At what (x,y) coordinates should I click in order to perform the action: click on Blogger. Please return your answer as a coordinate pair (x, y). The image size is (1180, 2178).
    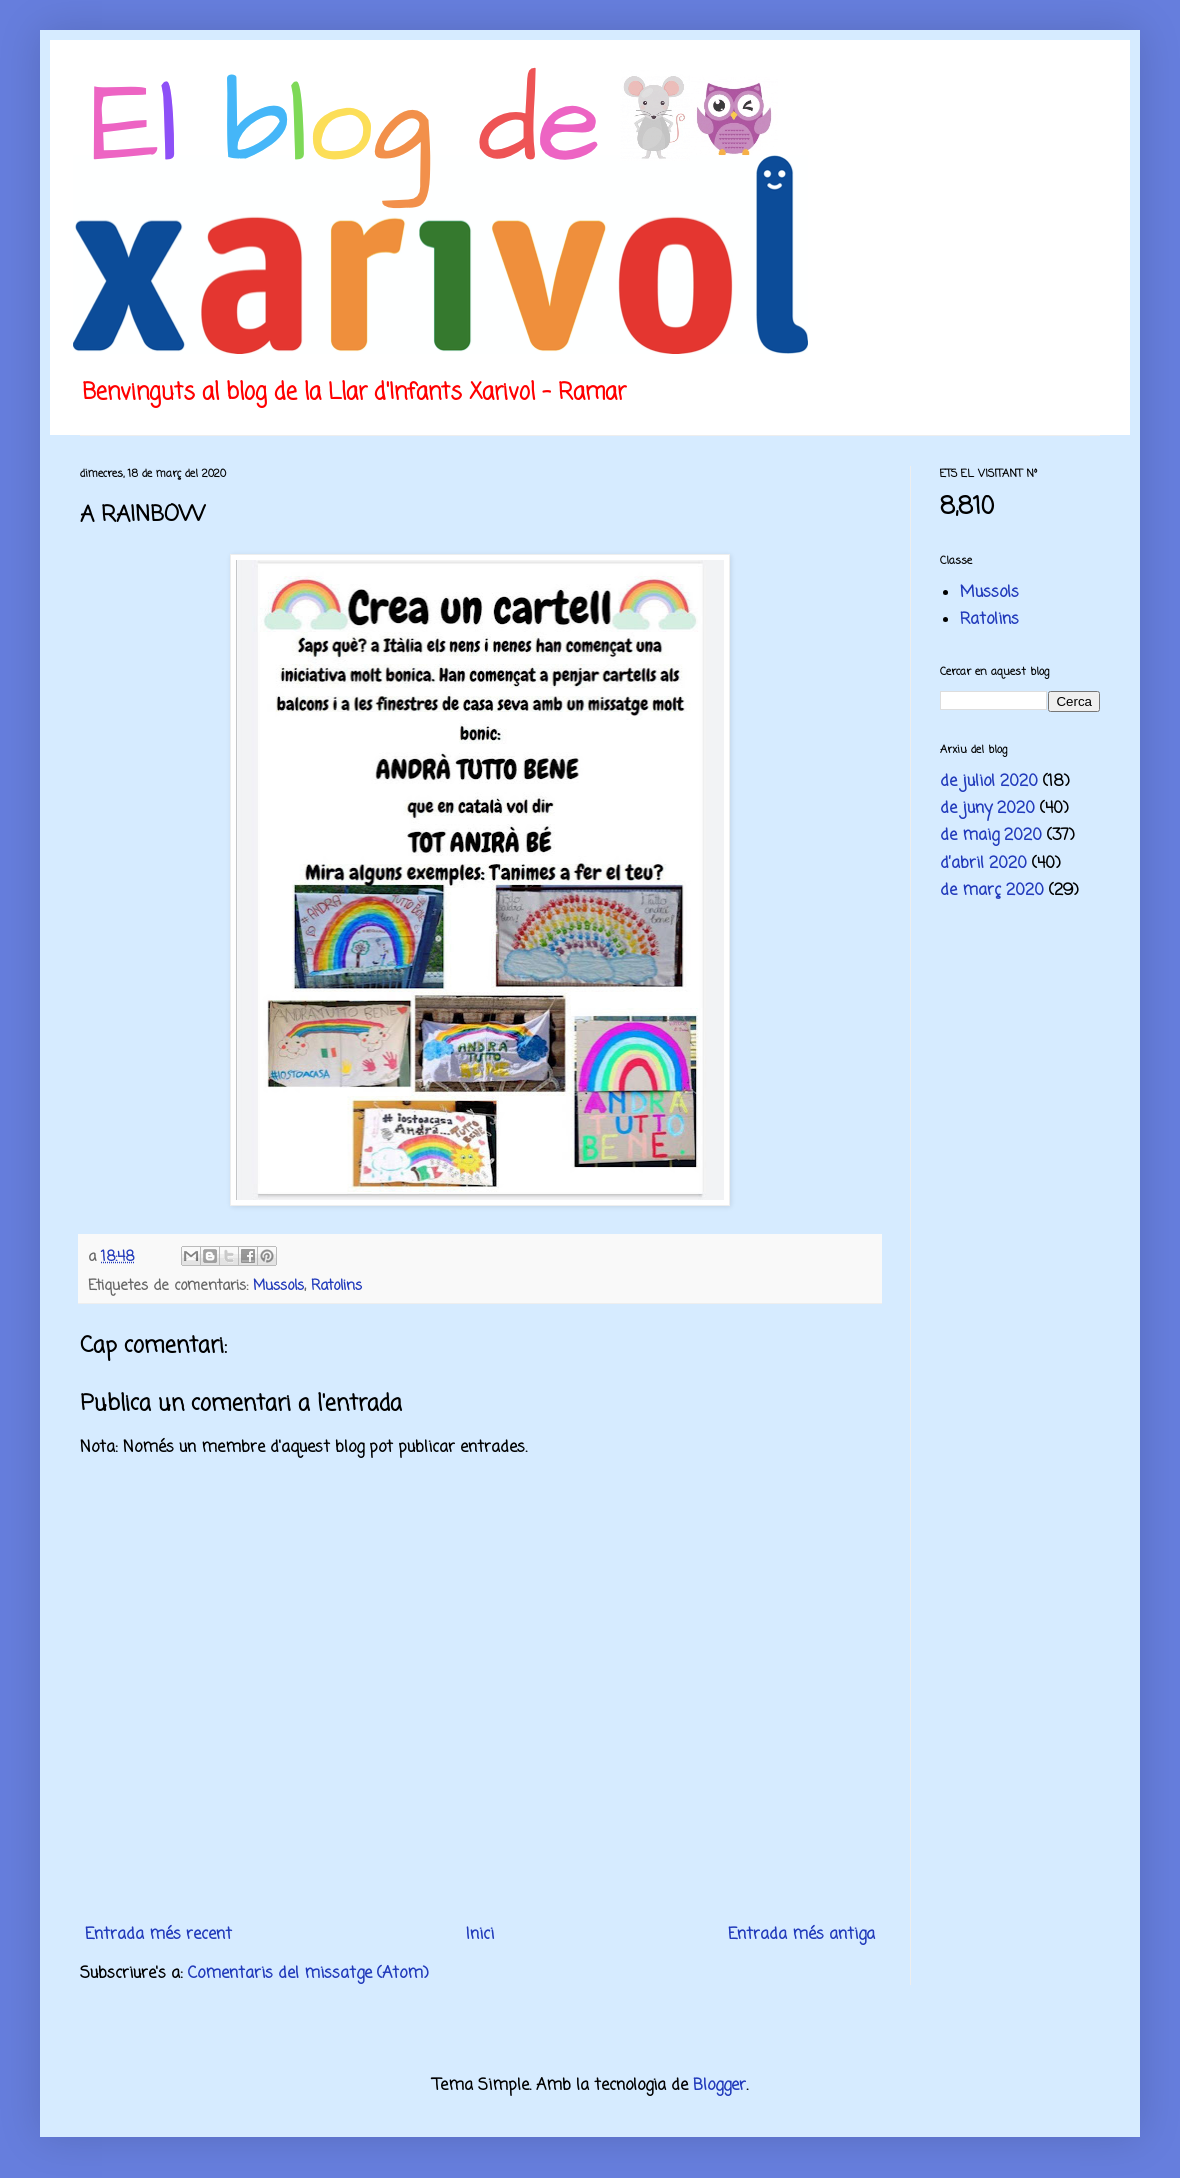
    Looking at the image, I should click on (719, 2086).